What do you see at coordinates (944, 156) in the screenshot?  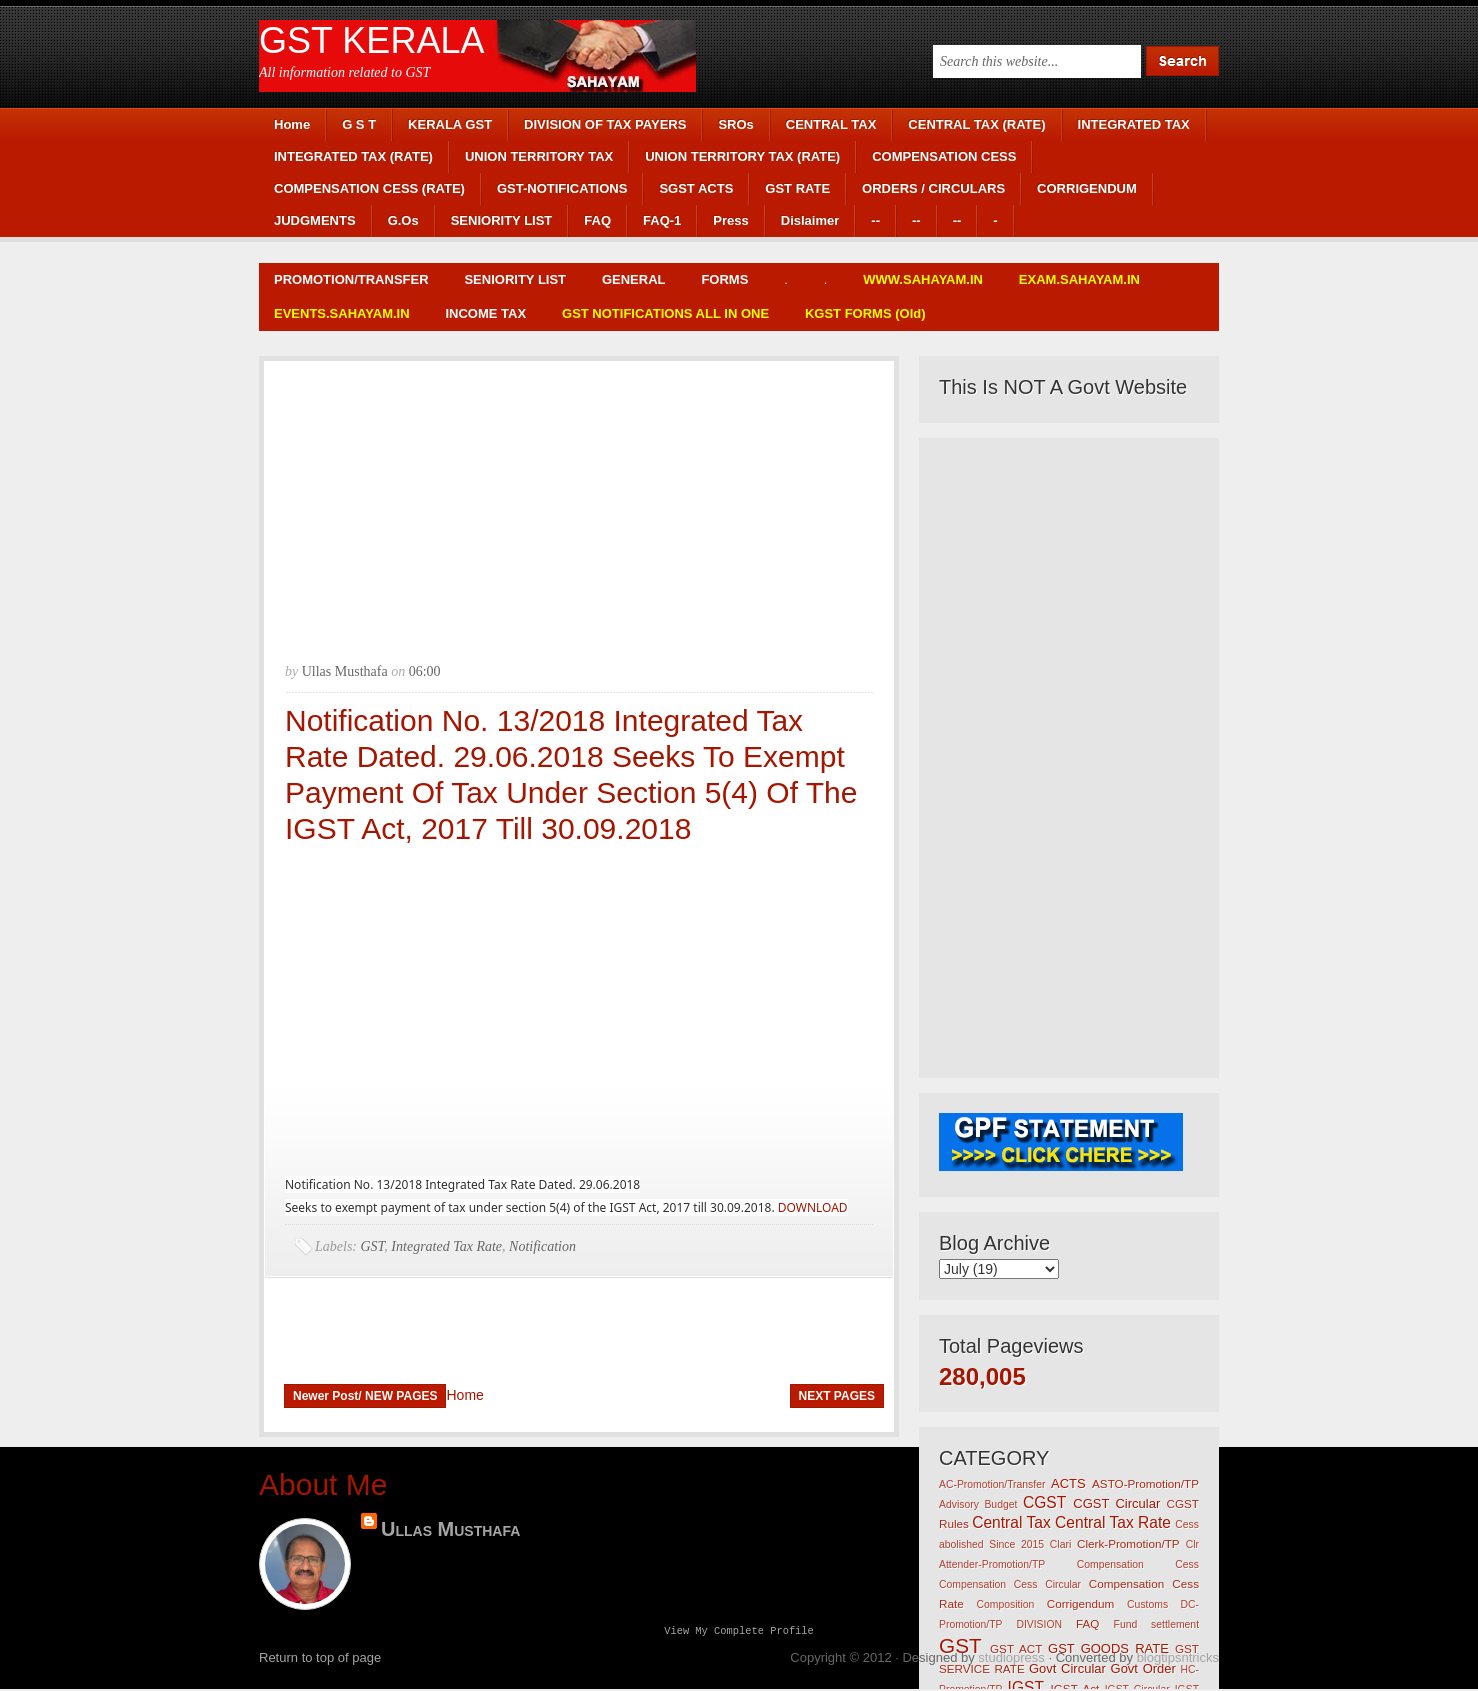 I see `COMPENSATION CESS` at bounding box center [944, 156].